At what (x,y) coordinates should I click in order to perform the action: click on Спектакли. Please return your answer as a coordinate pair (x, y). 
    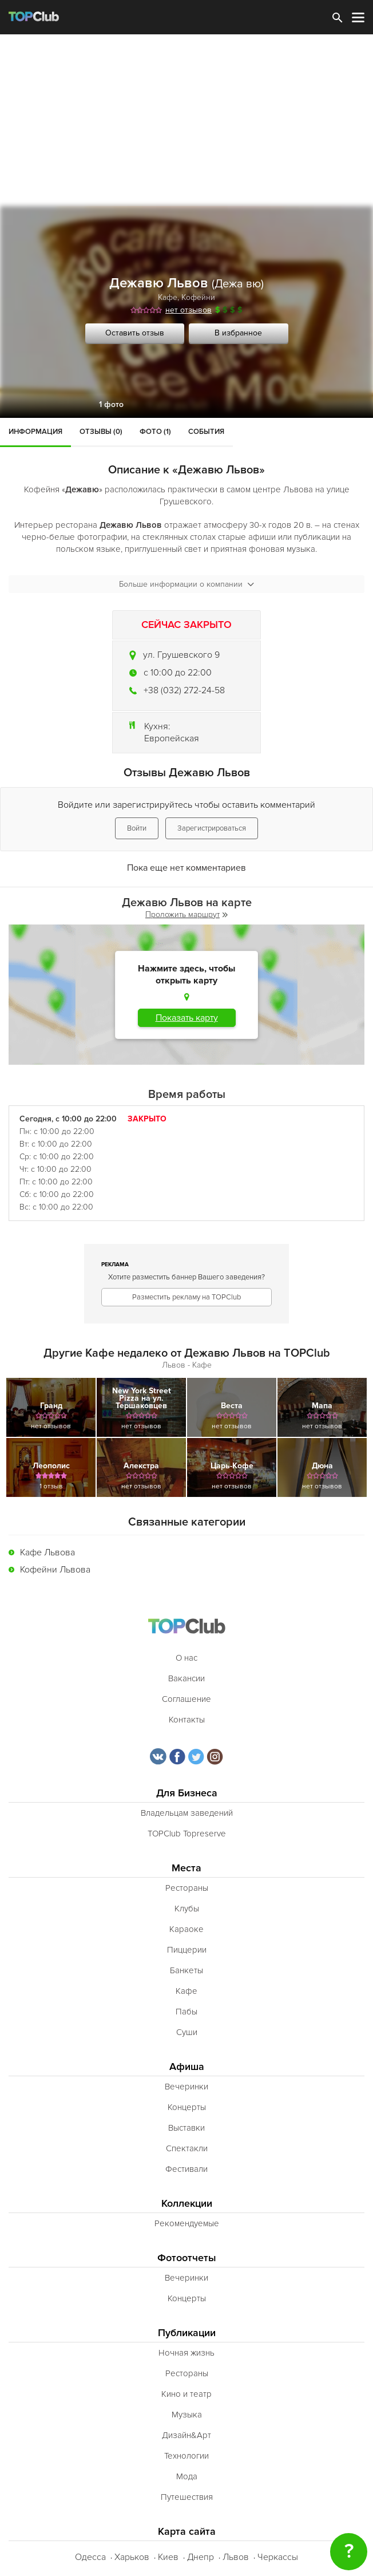
    Looking at the image, I should click on (187, 2148).